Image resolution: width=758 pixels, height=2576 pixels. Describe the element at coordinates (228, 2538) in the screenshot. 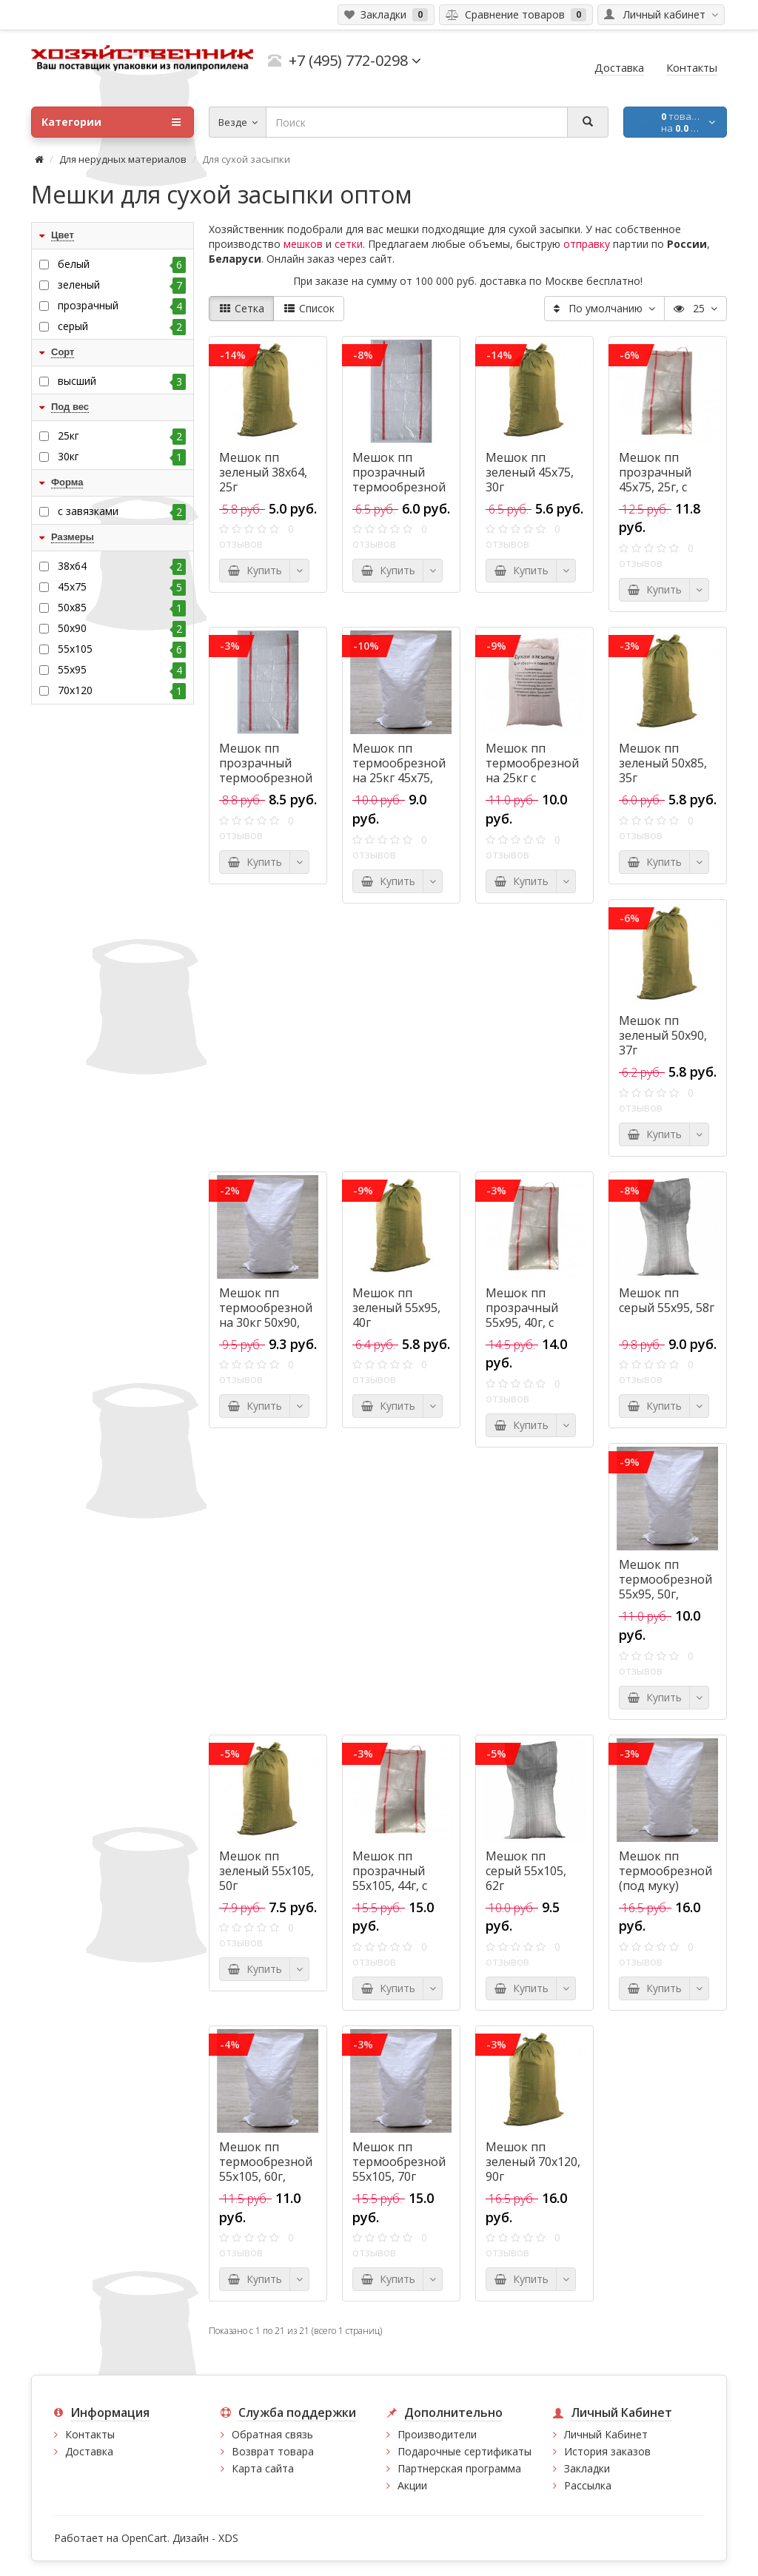

I see `XDS` at that location.